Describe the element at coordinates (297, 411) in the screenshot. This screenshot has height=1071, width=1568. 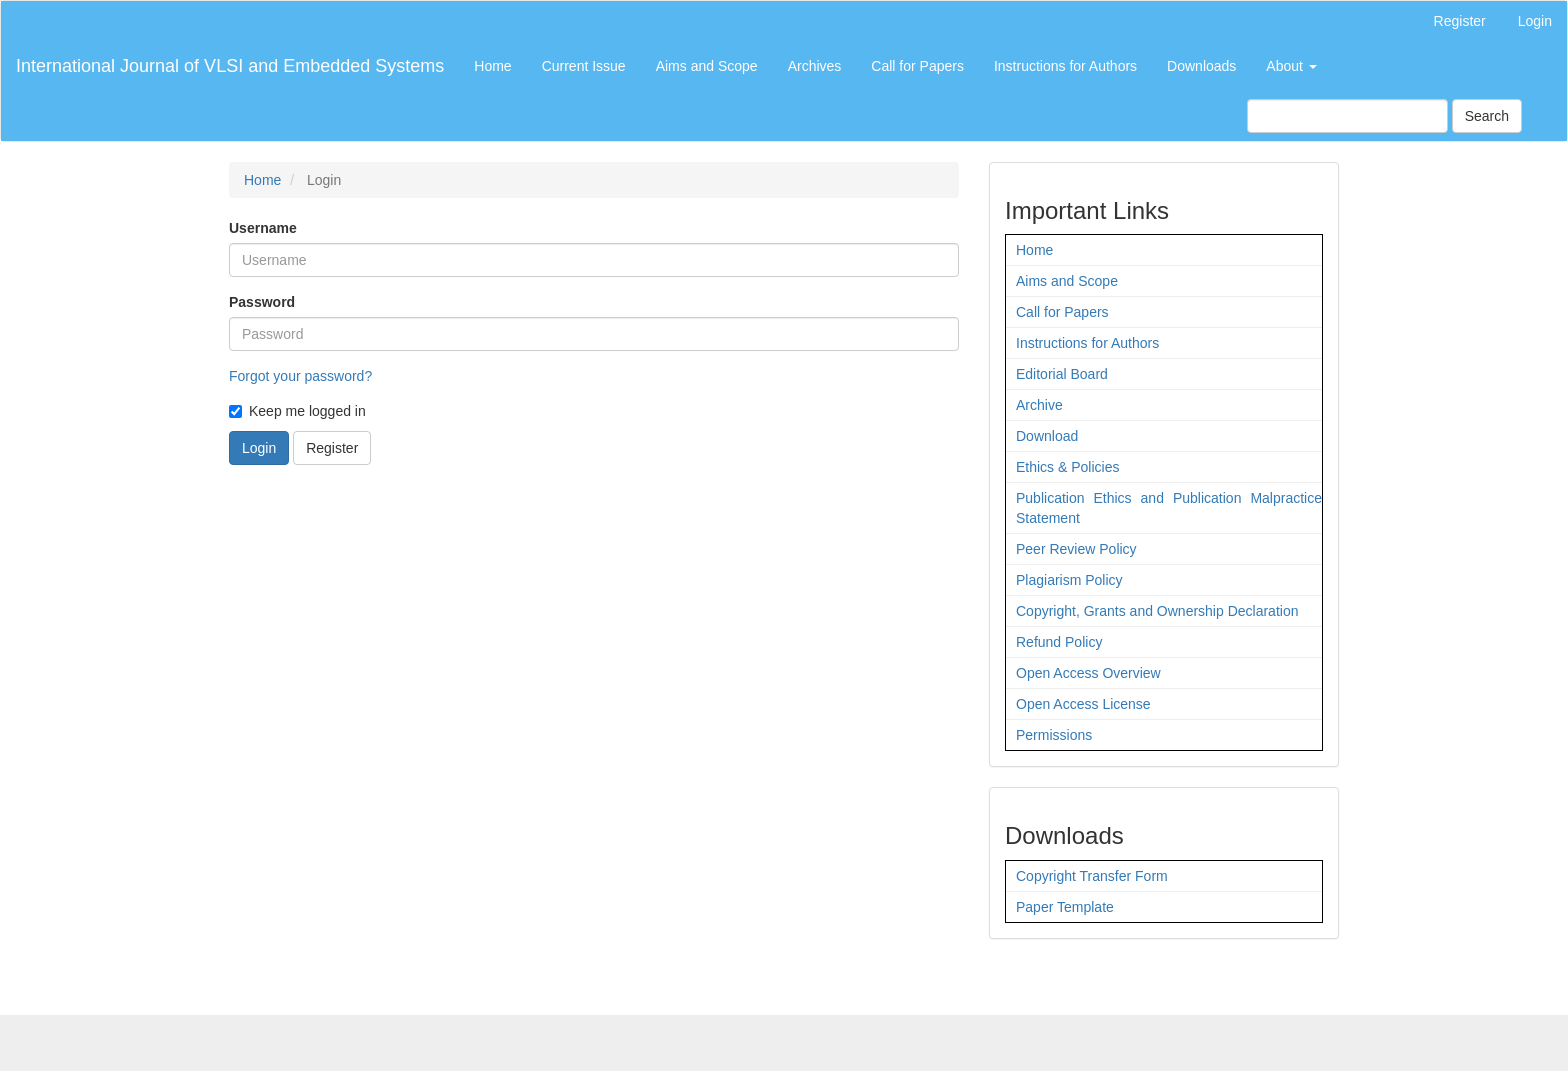
I see `Keep me logged in` at that location.